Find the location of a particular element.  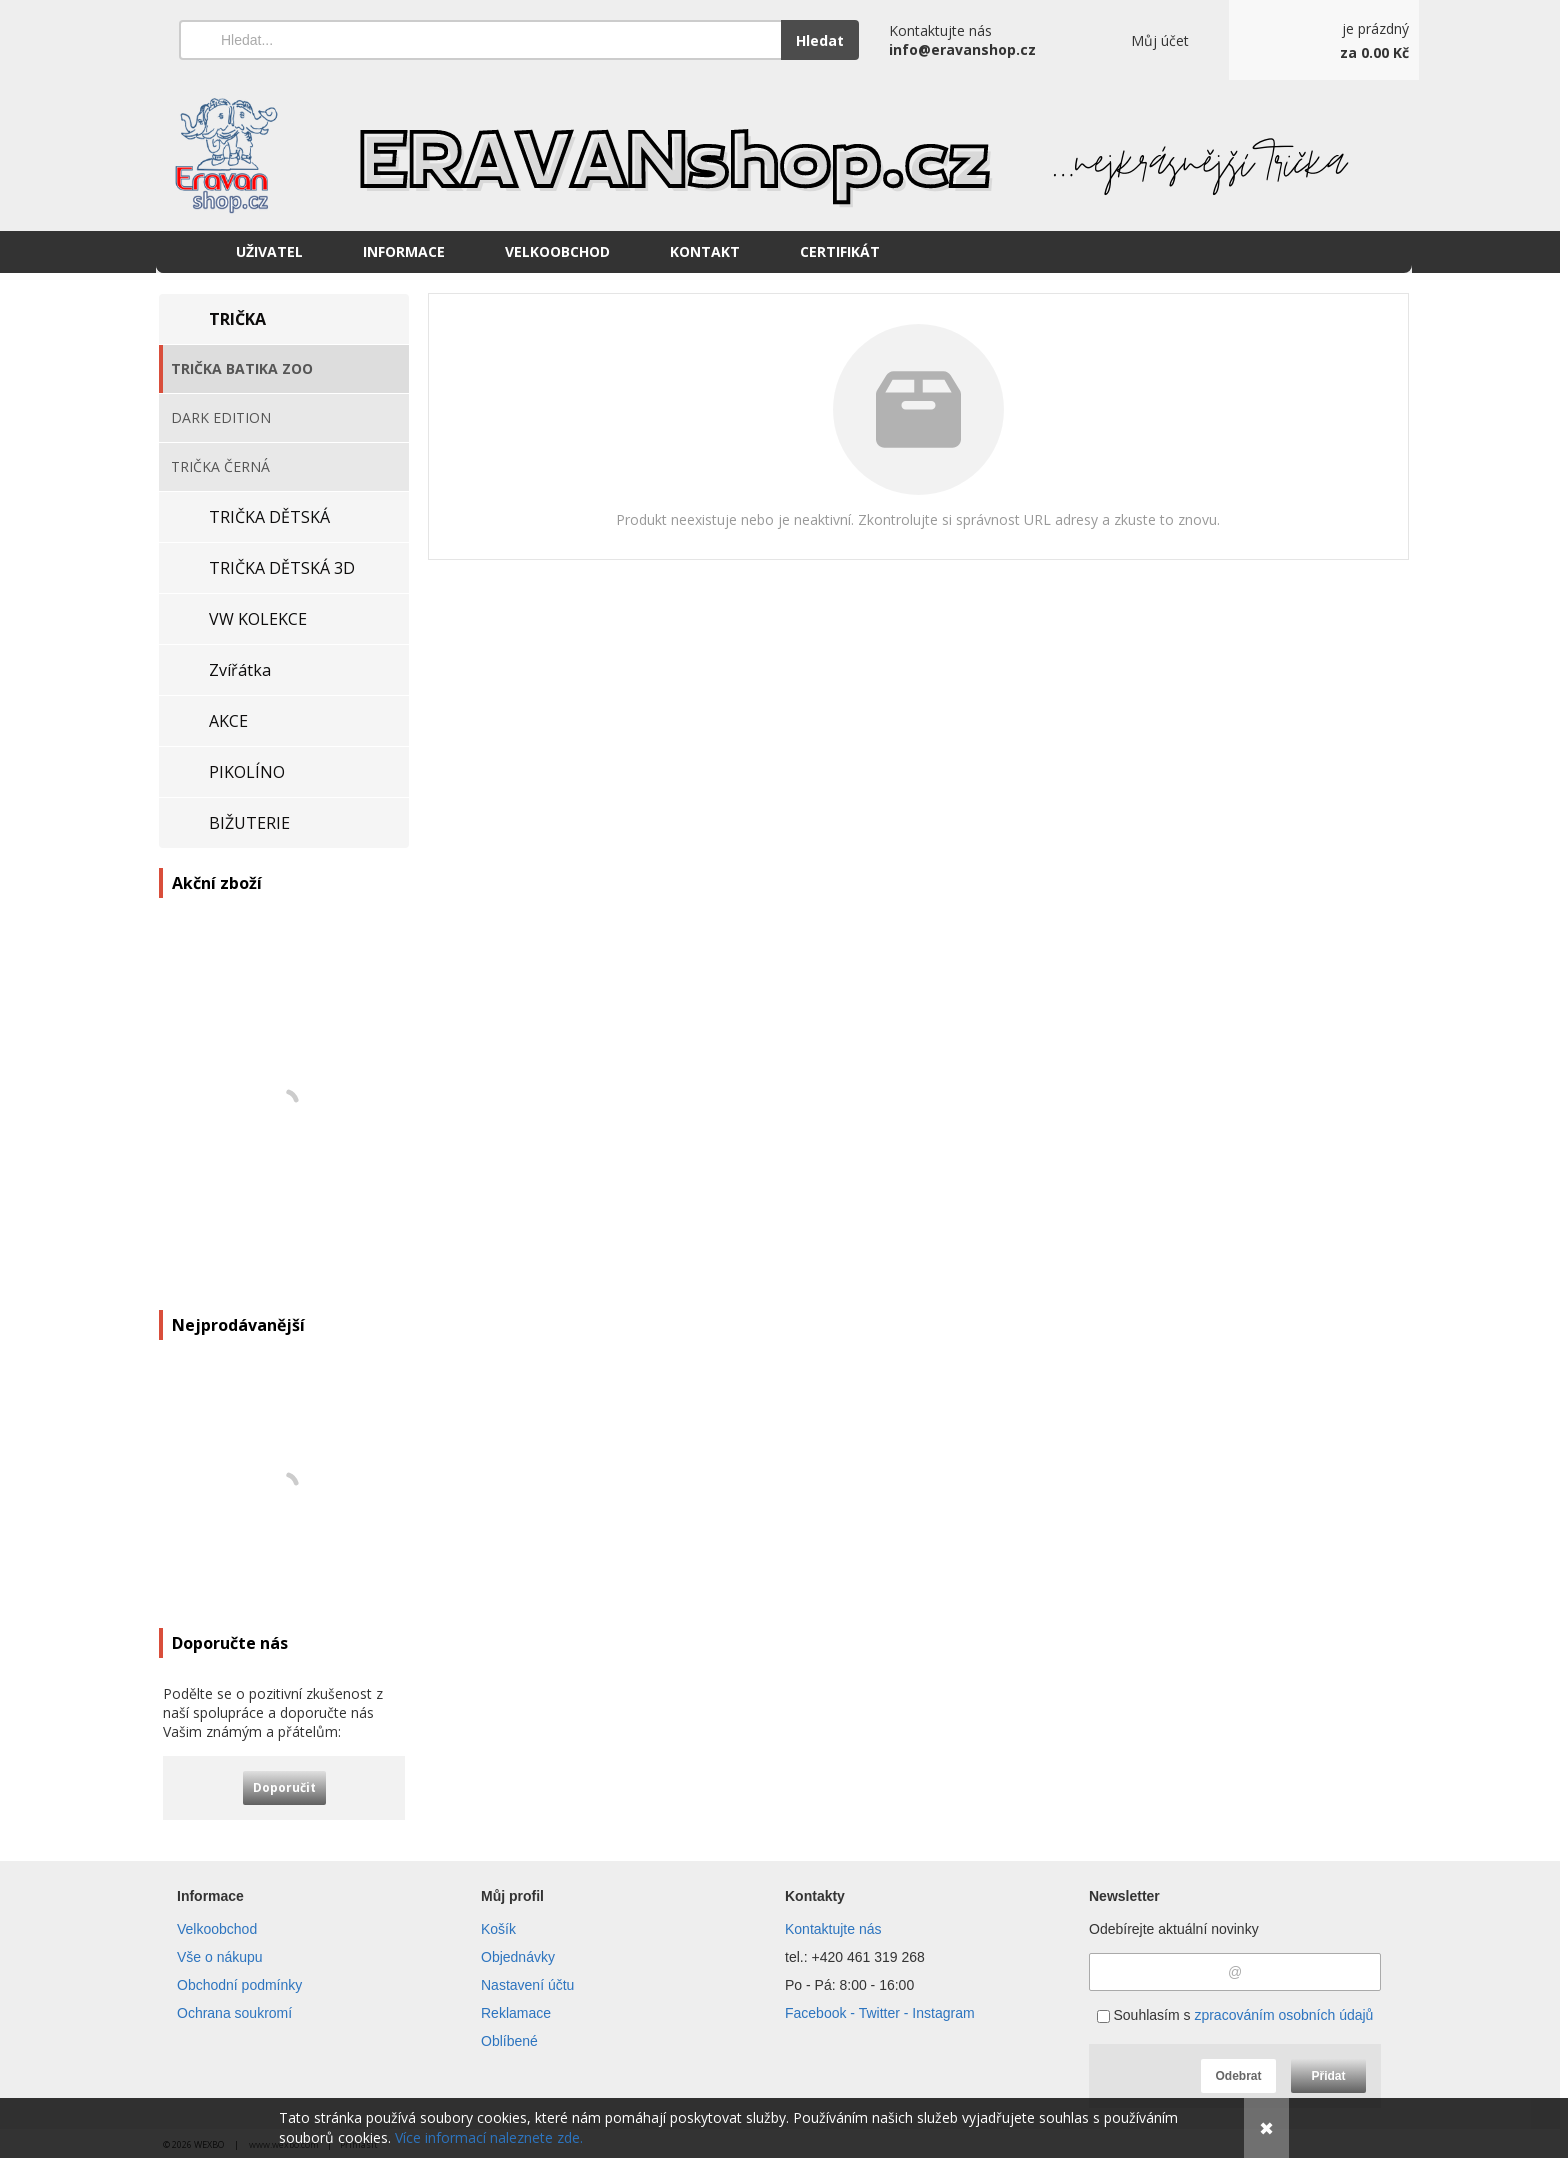

Vše o nákupu is located at coordinates (220, 1957).